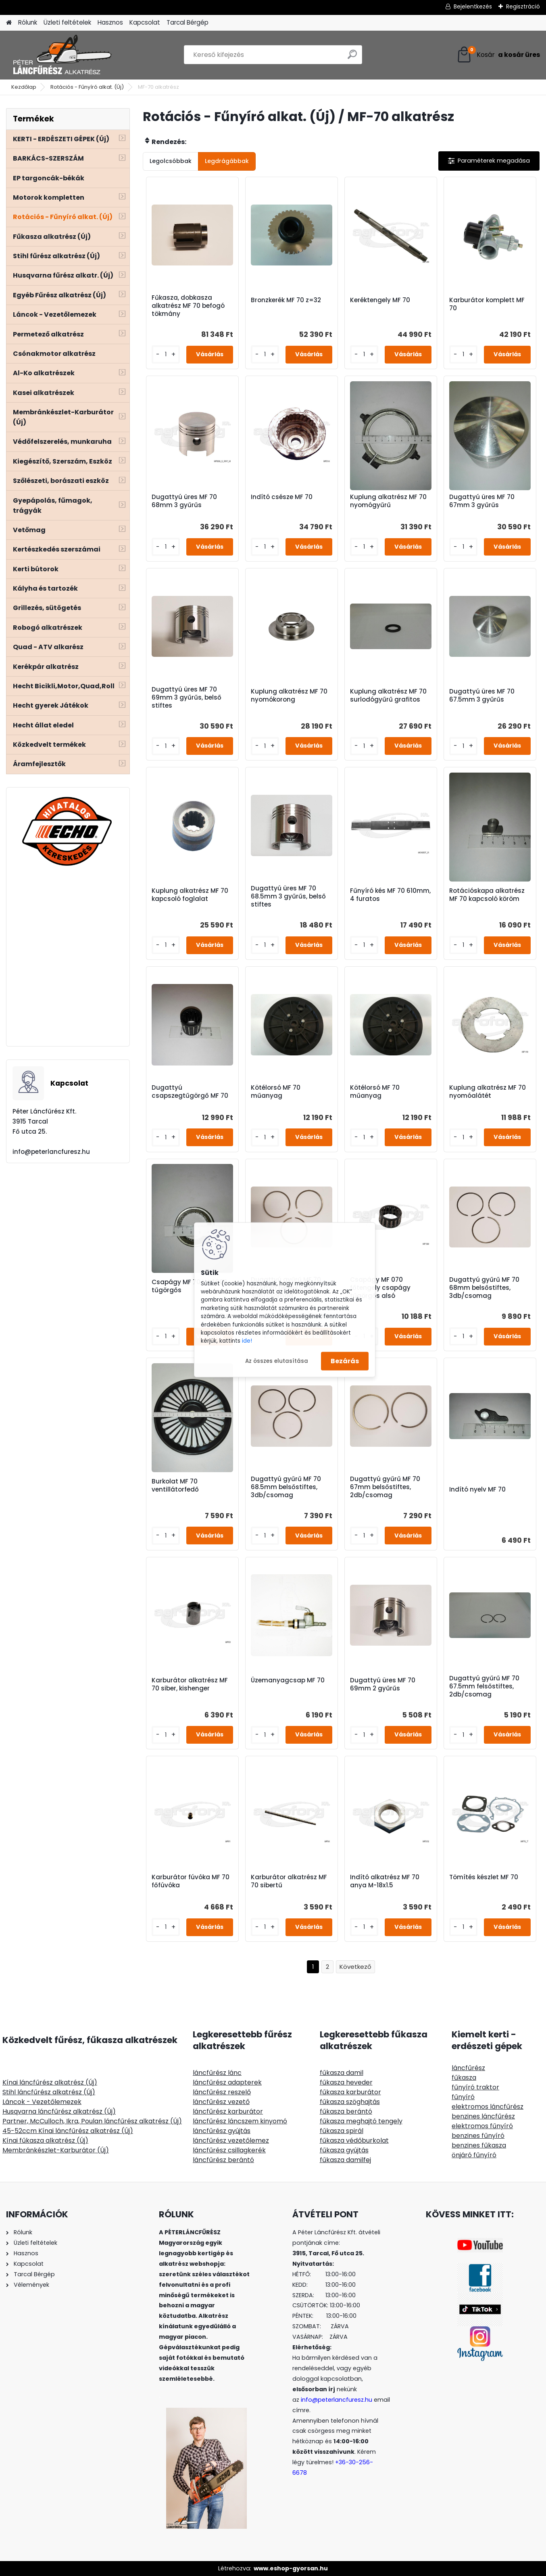 The width and height of the screenshot is (546, 2576). Describe the element at coordinates (286, 300) in the screenshot. I see `Bronzkerék MF 70 z=32` at that location.